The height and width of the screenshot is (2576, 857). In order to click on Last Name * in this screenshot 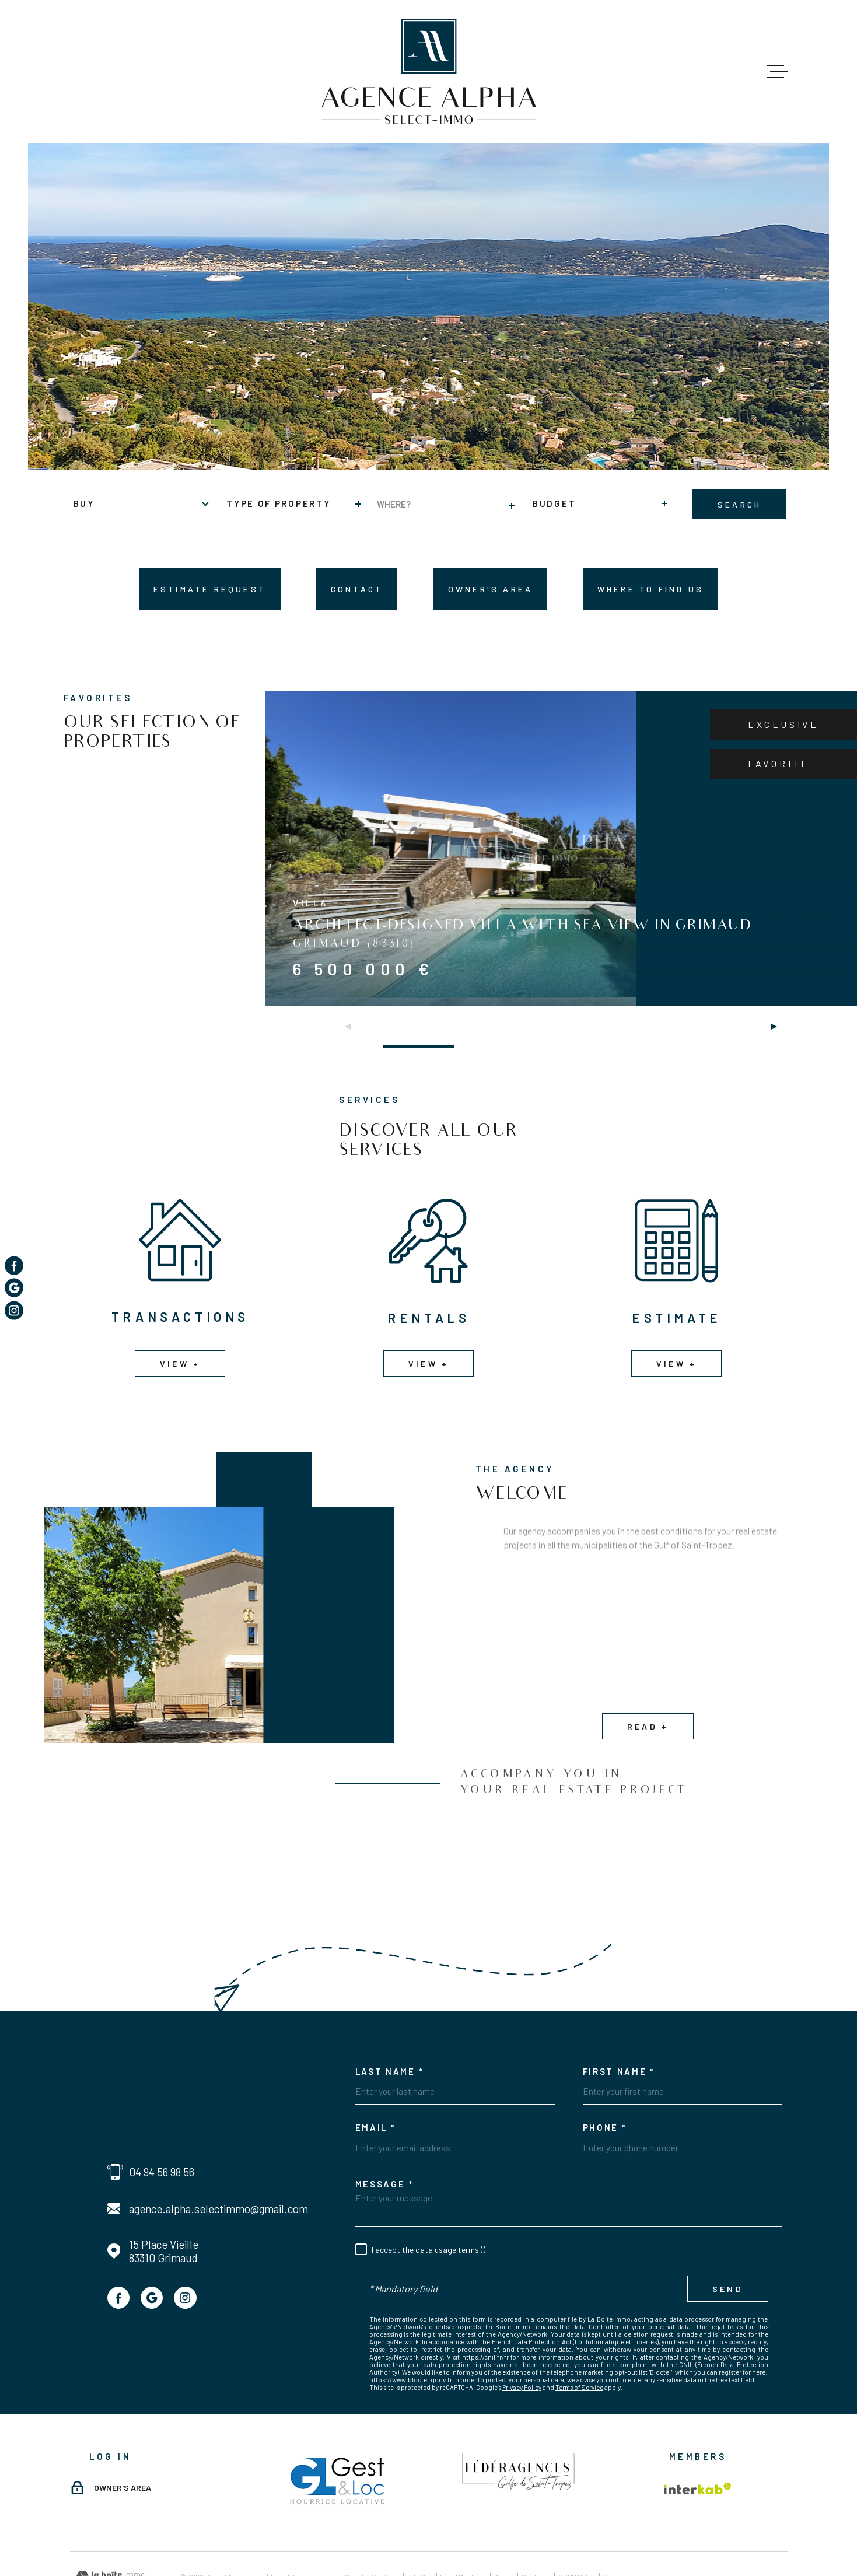, I will do `click(389, 2018)`.